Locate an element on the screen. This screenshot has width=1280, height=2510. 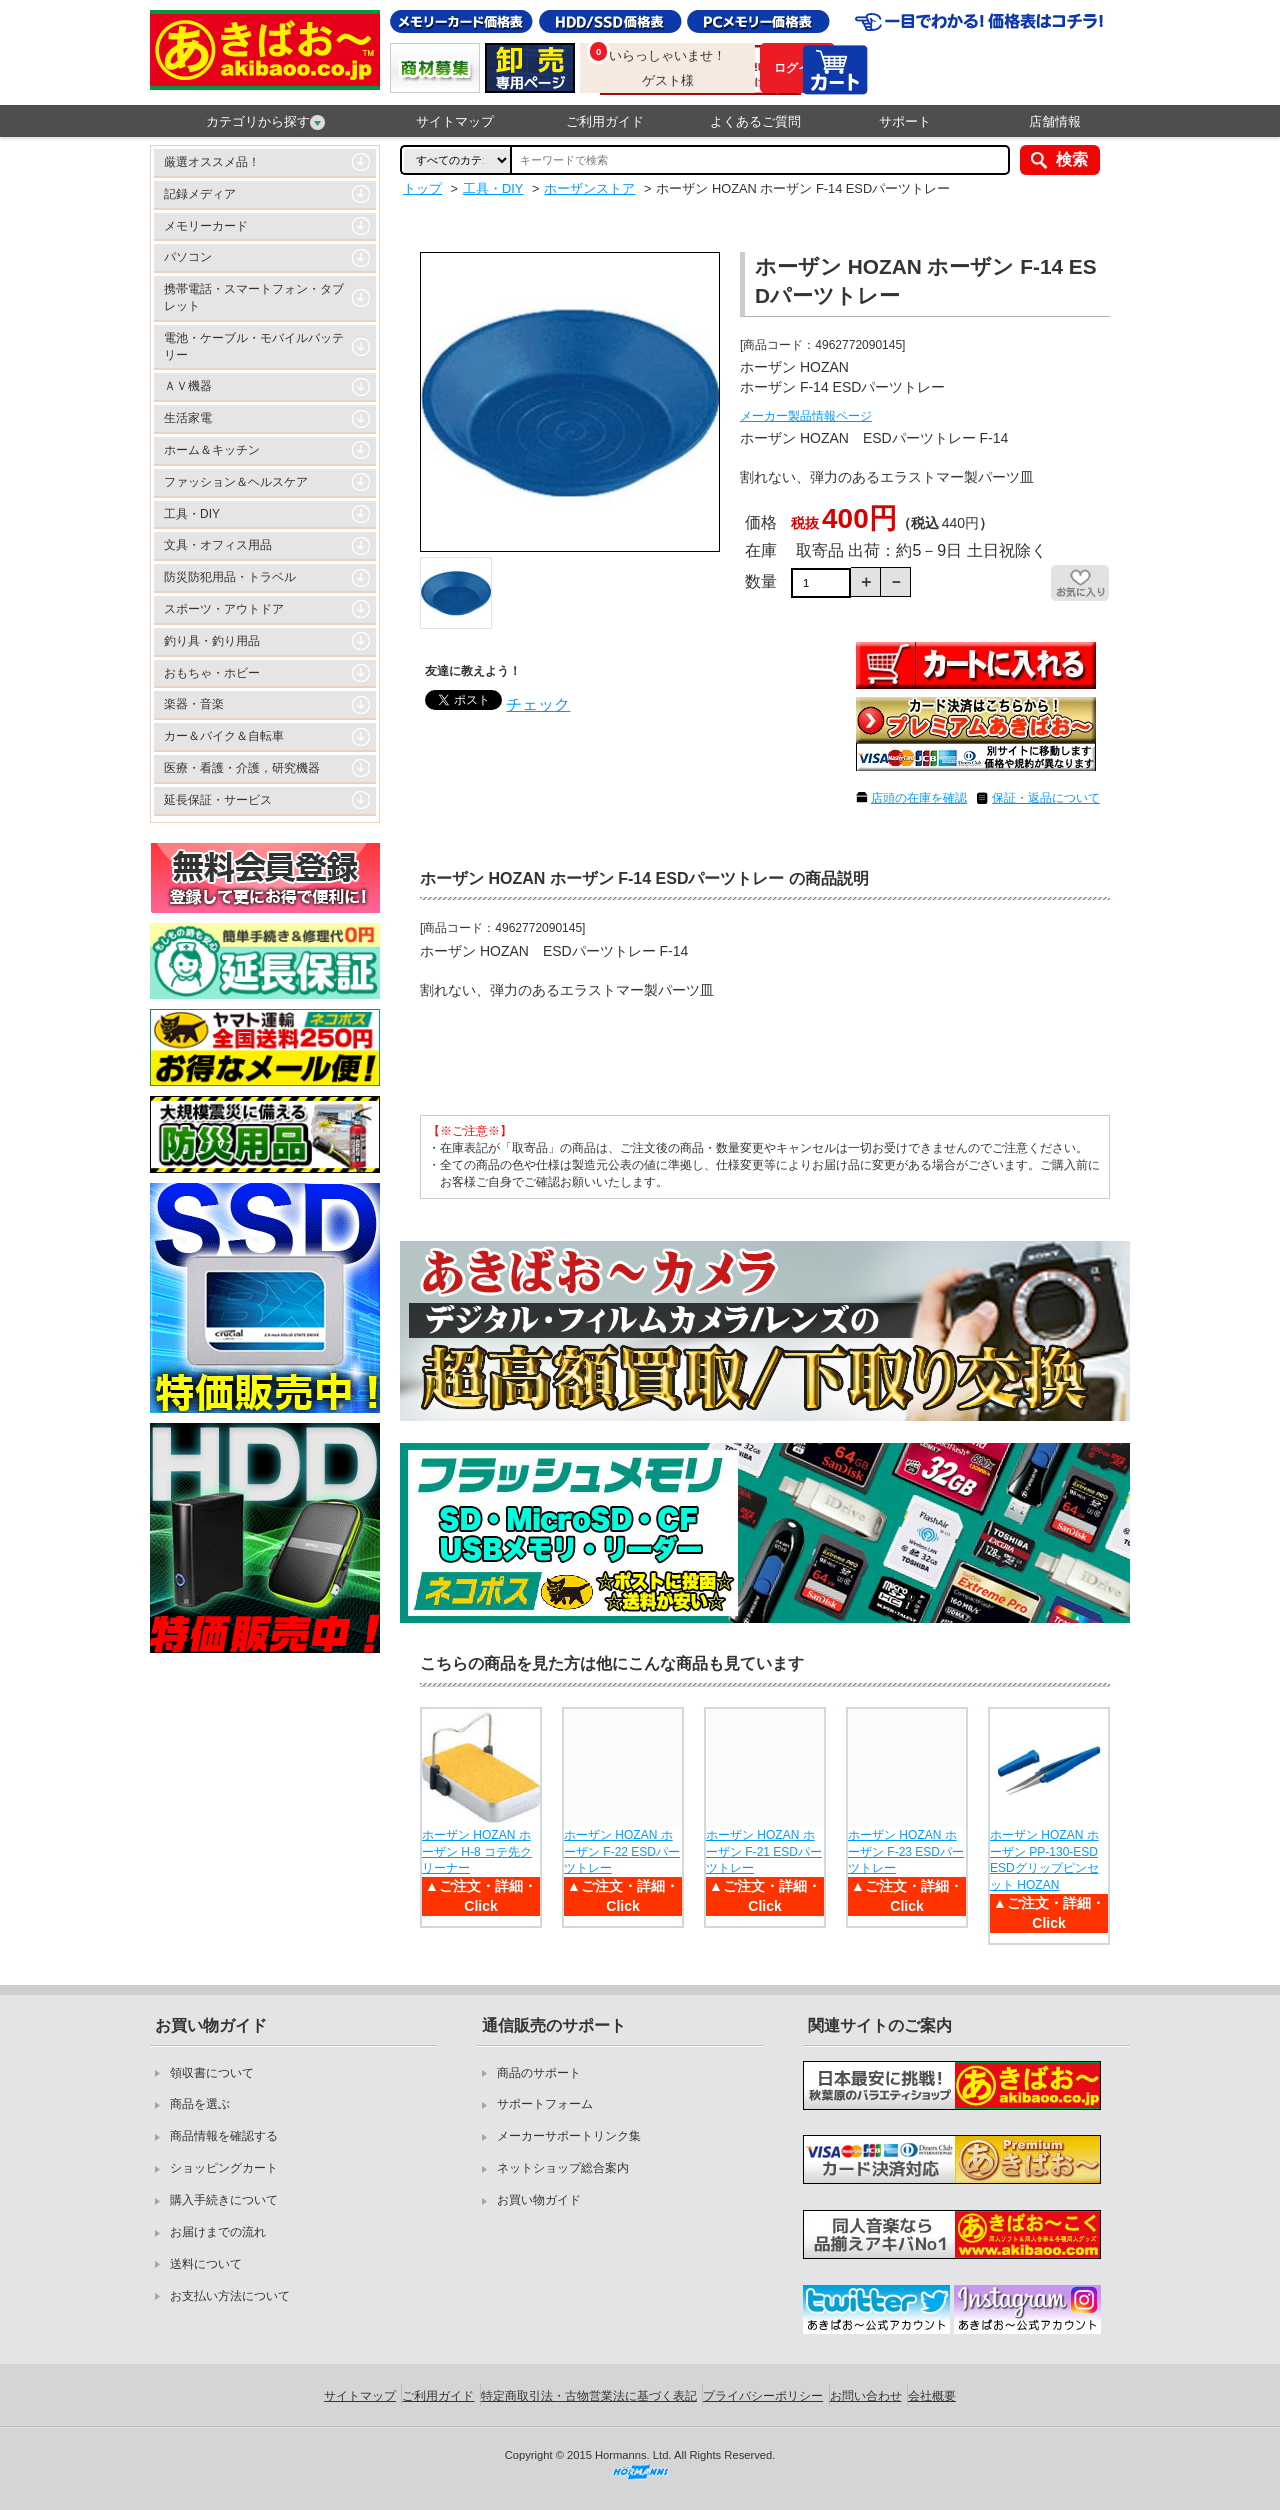
携帯電話・スマートフォン・タブレット is located at coordinates (254, 297).